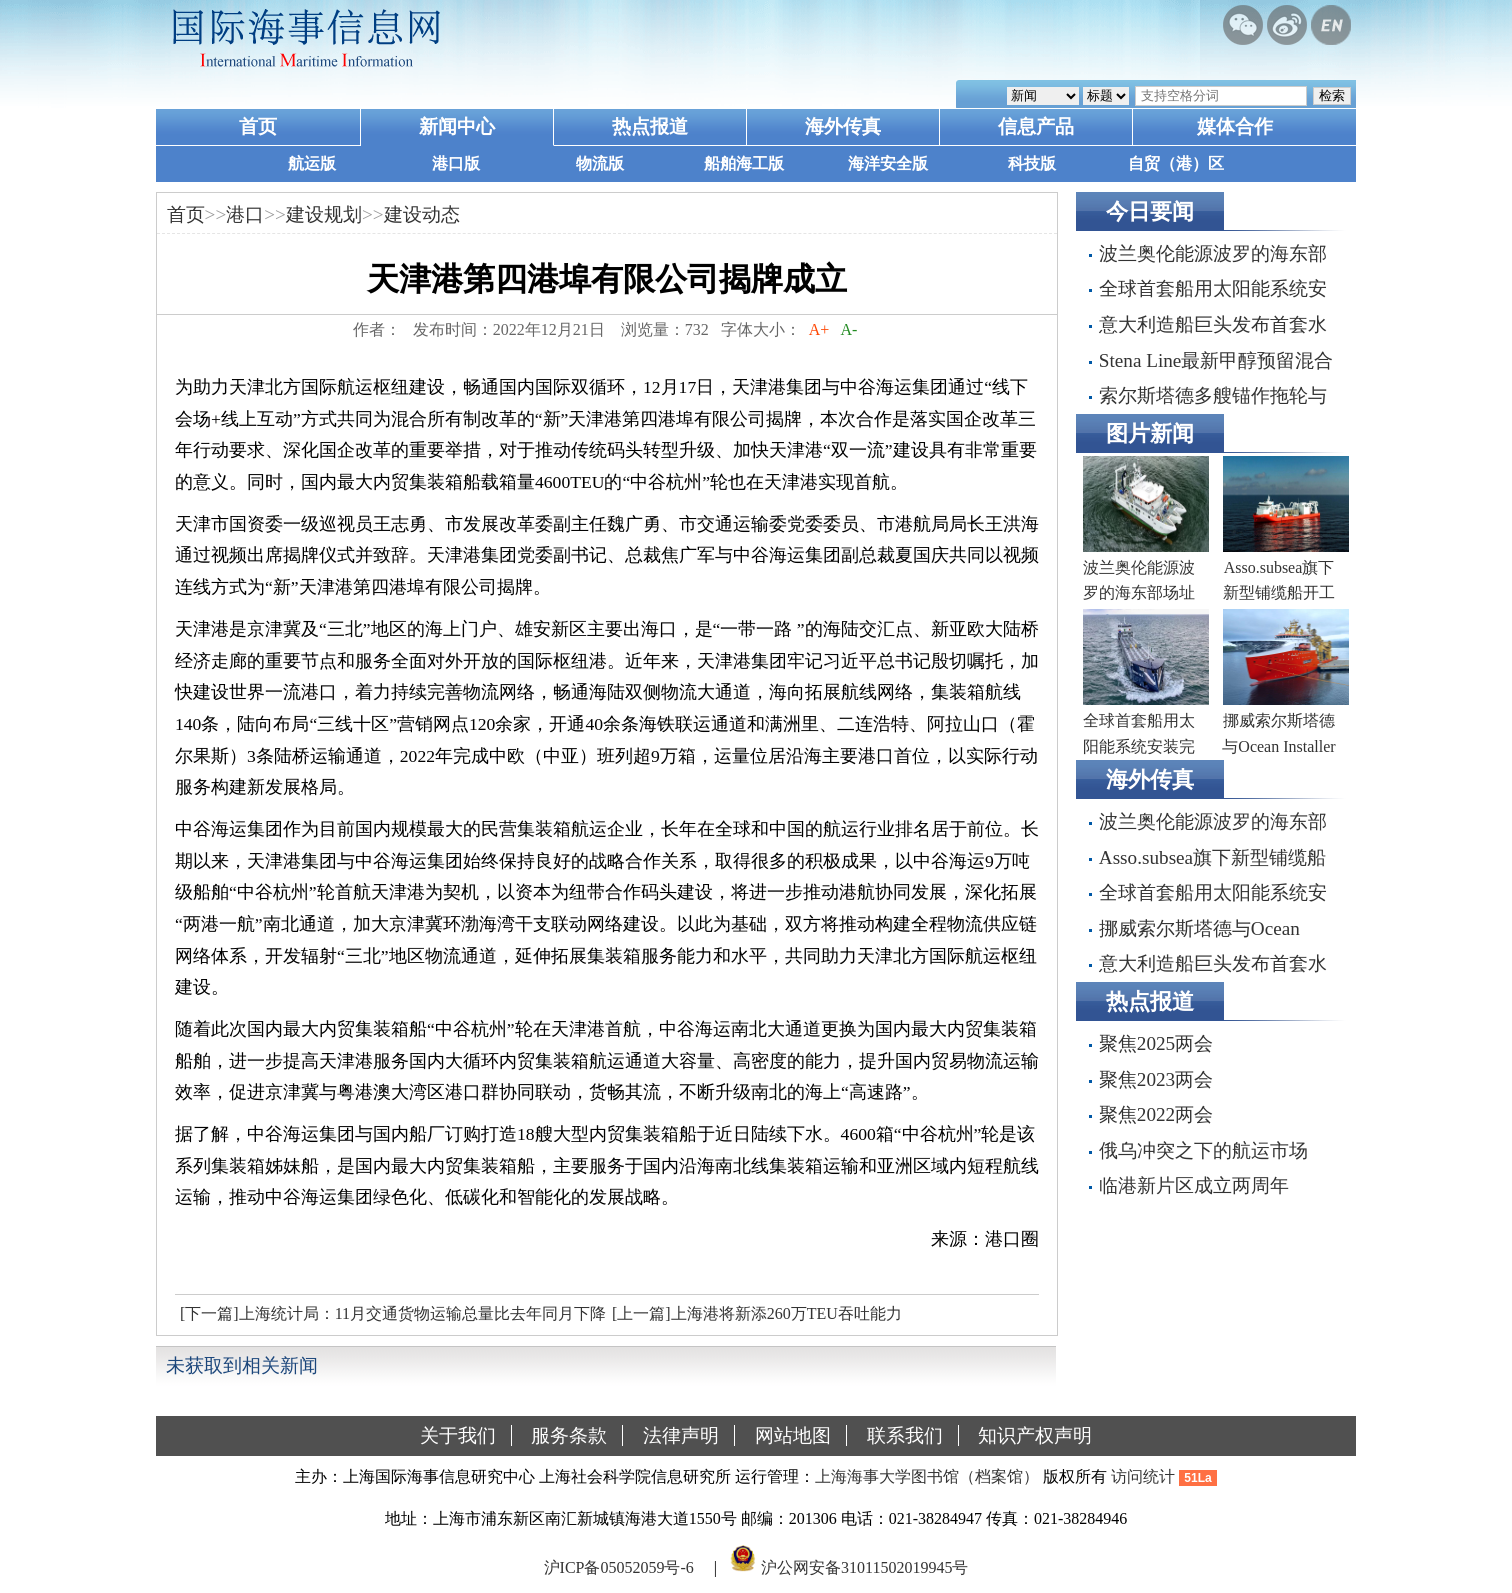 This screenshot has height=1593, width=1512. Describe the element at coordinates (681, 1435) in the screenshot. I see `法律声明` at that location.